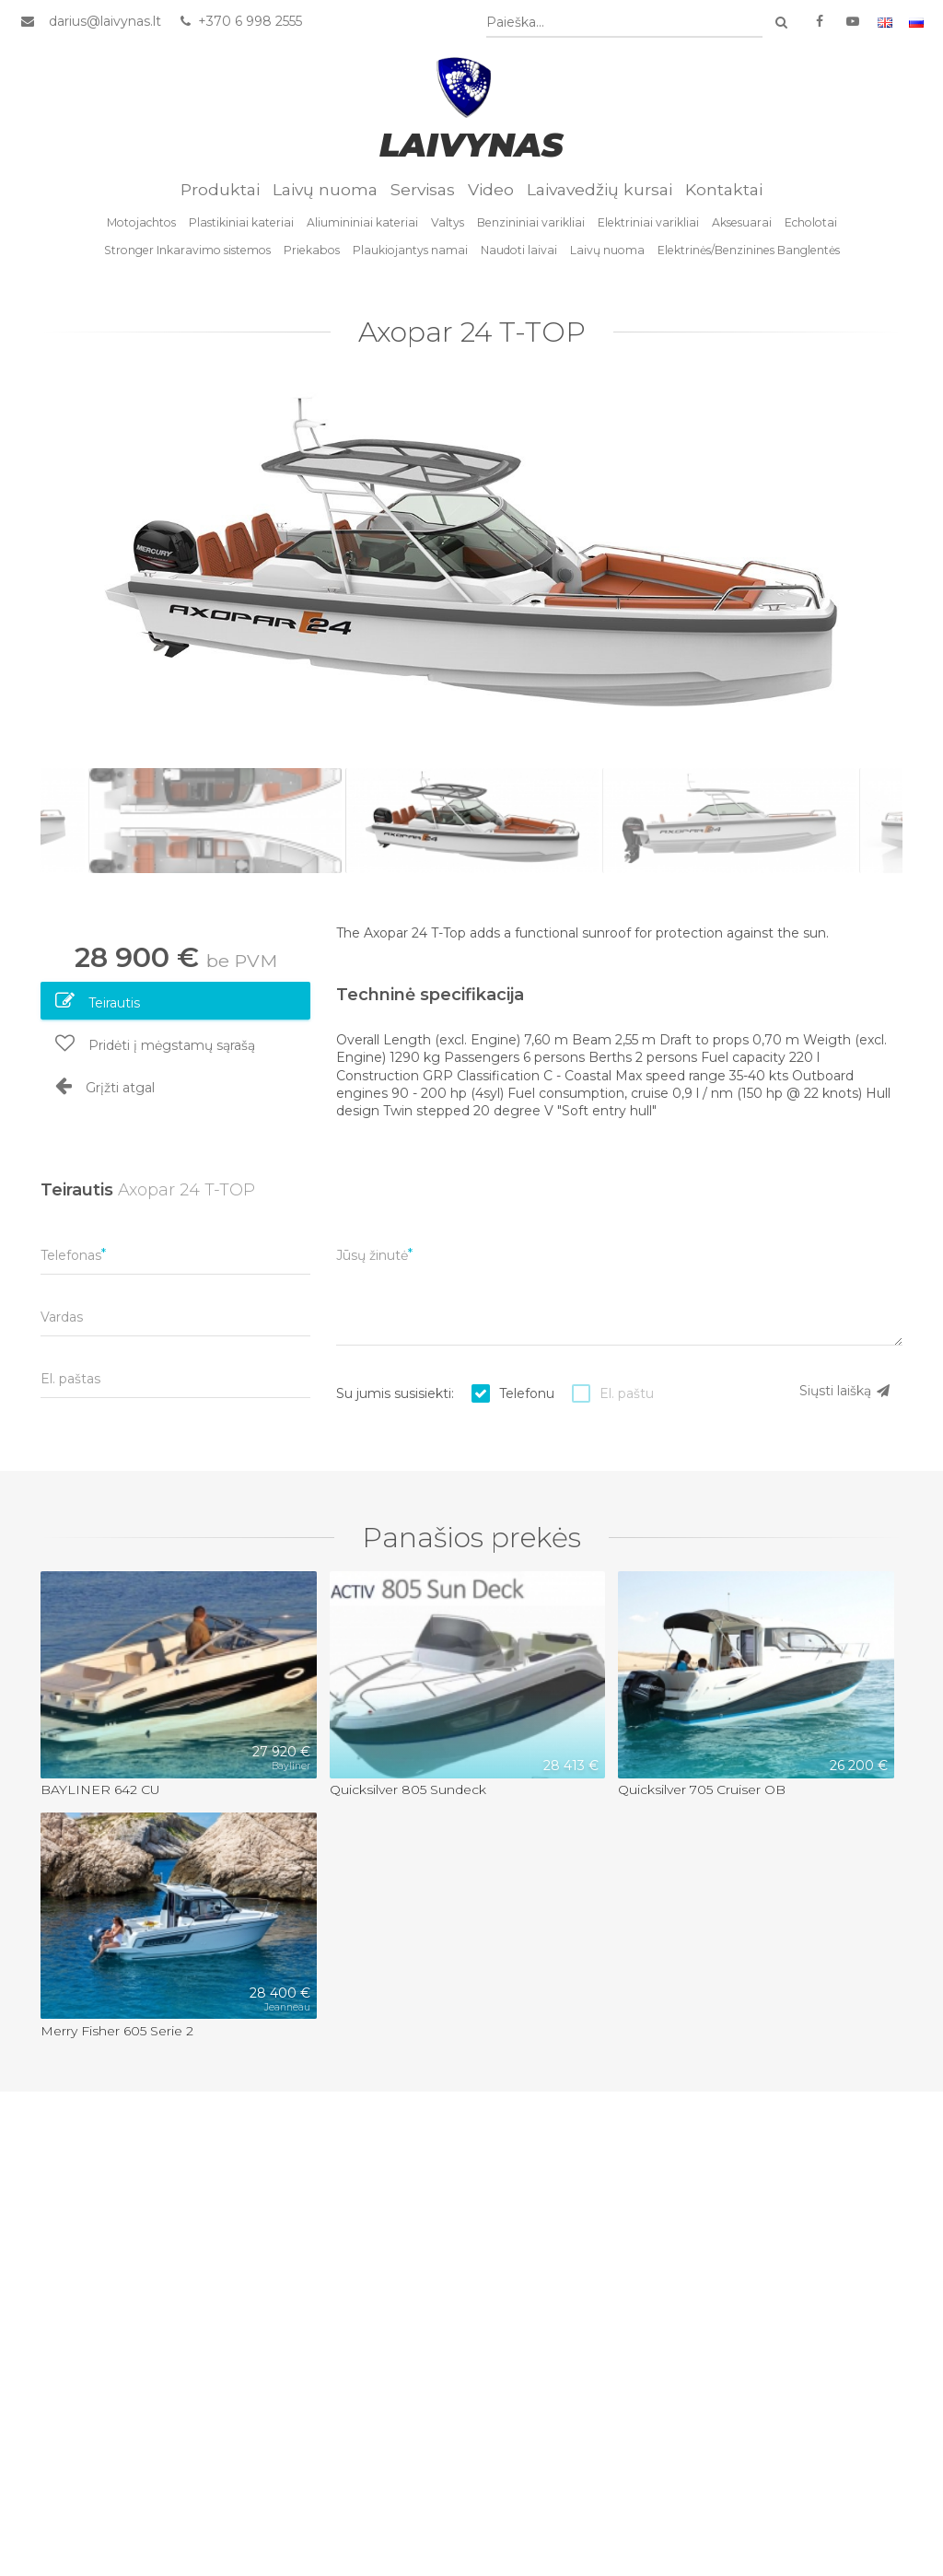 This screenshot has height=2576, width=943. I want to click on Aliumininiai kateriai, so click(362, 222).